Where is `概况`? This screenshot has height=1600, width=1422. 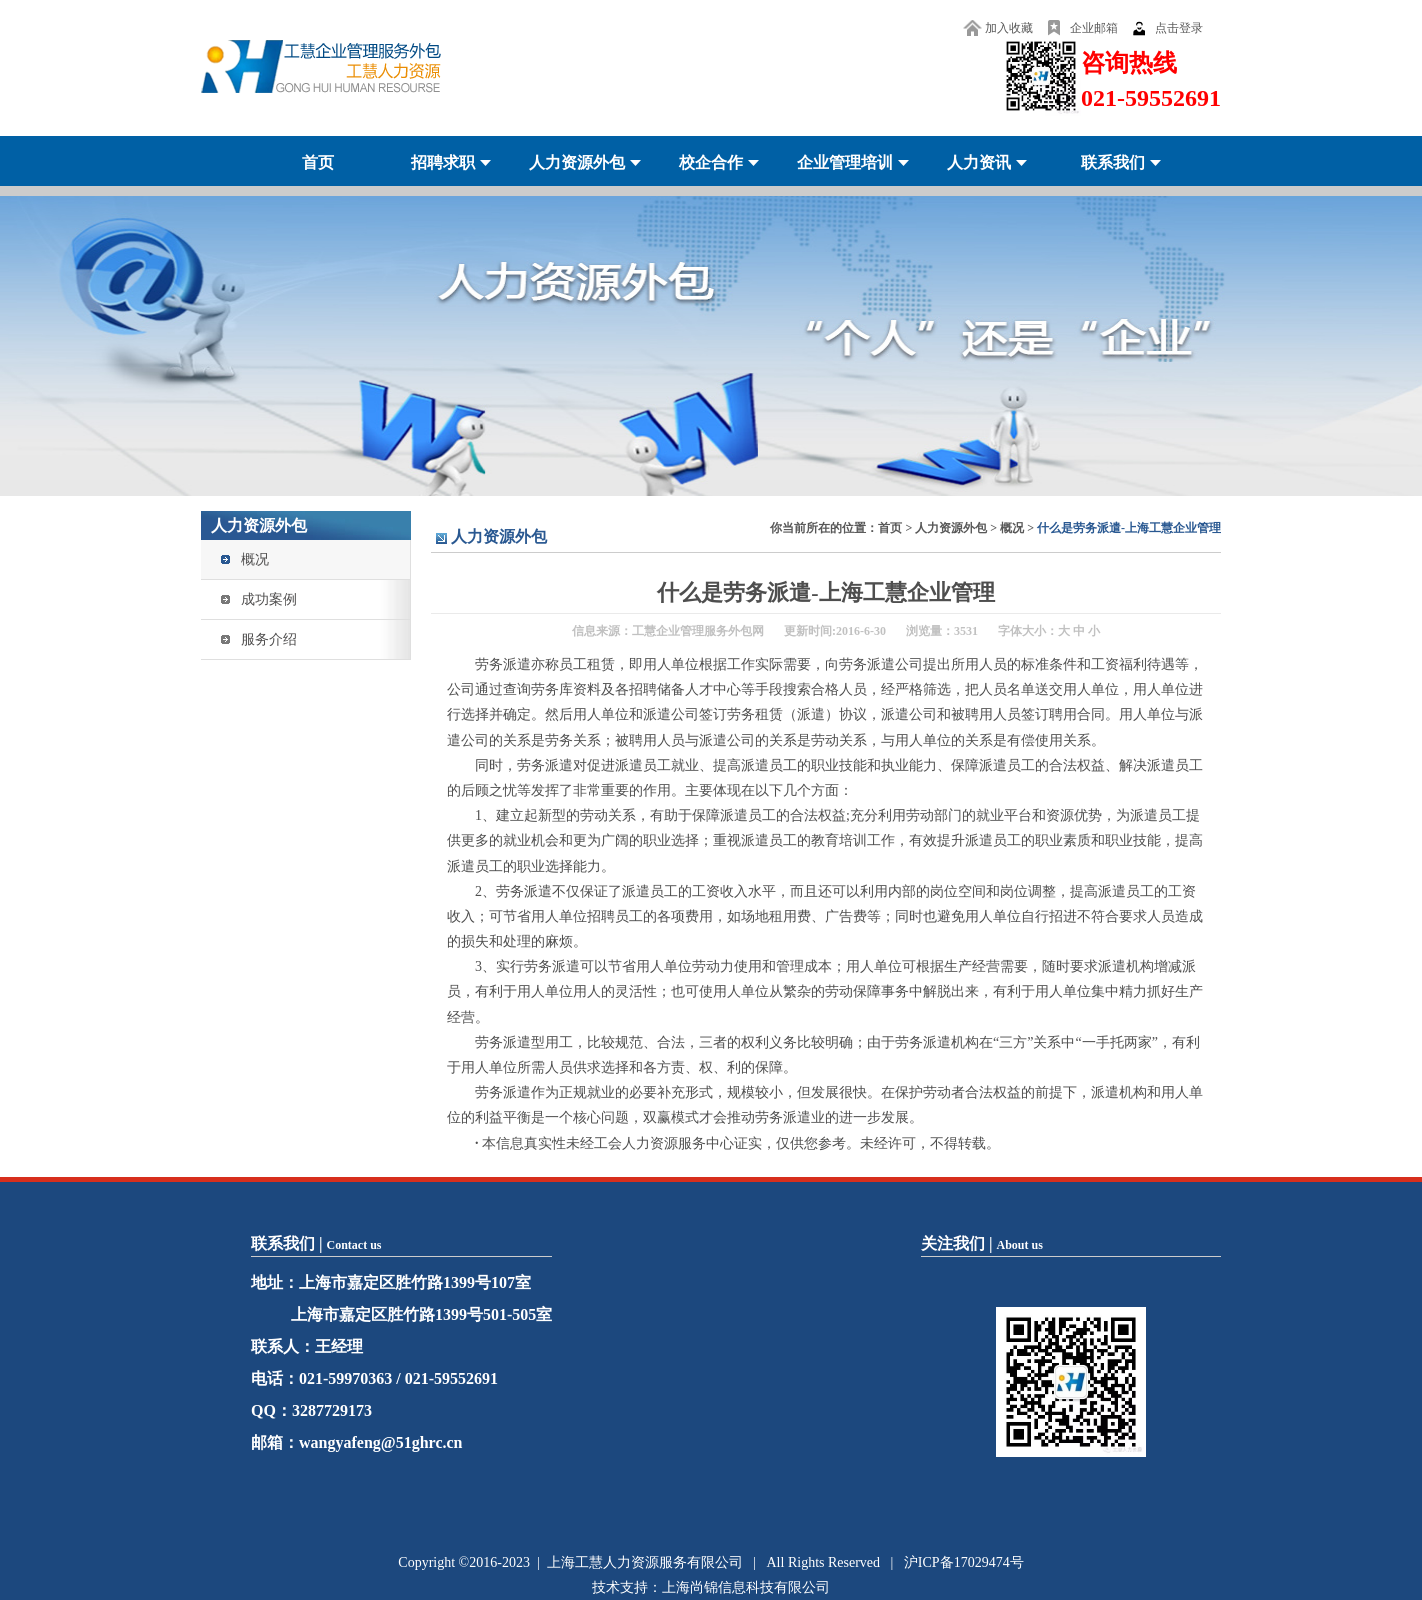 概况 is located at coordinates (255, 559).